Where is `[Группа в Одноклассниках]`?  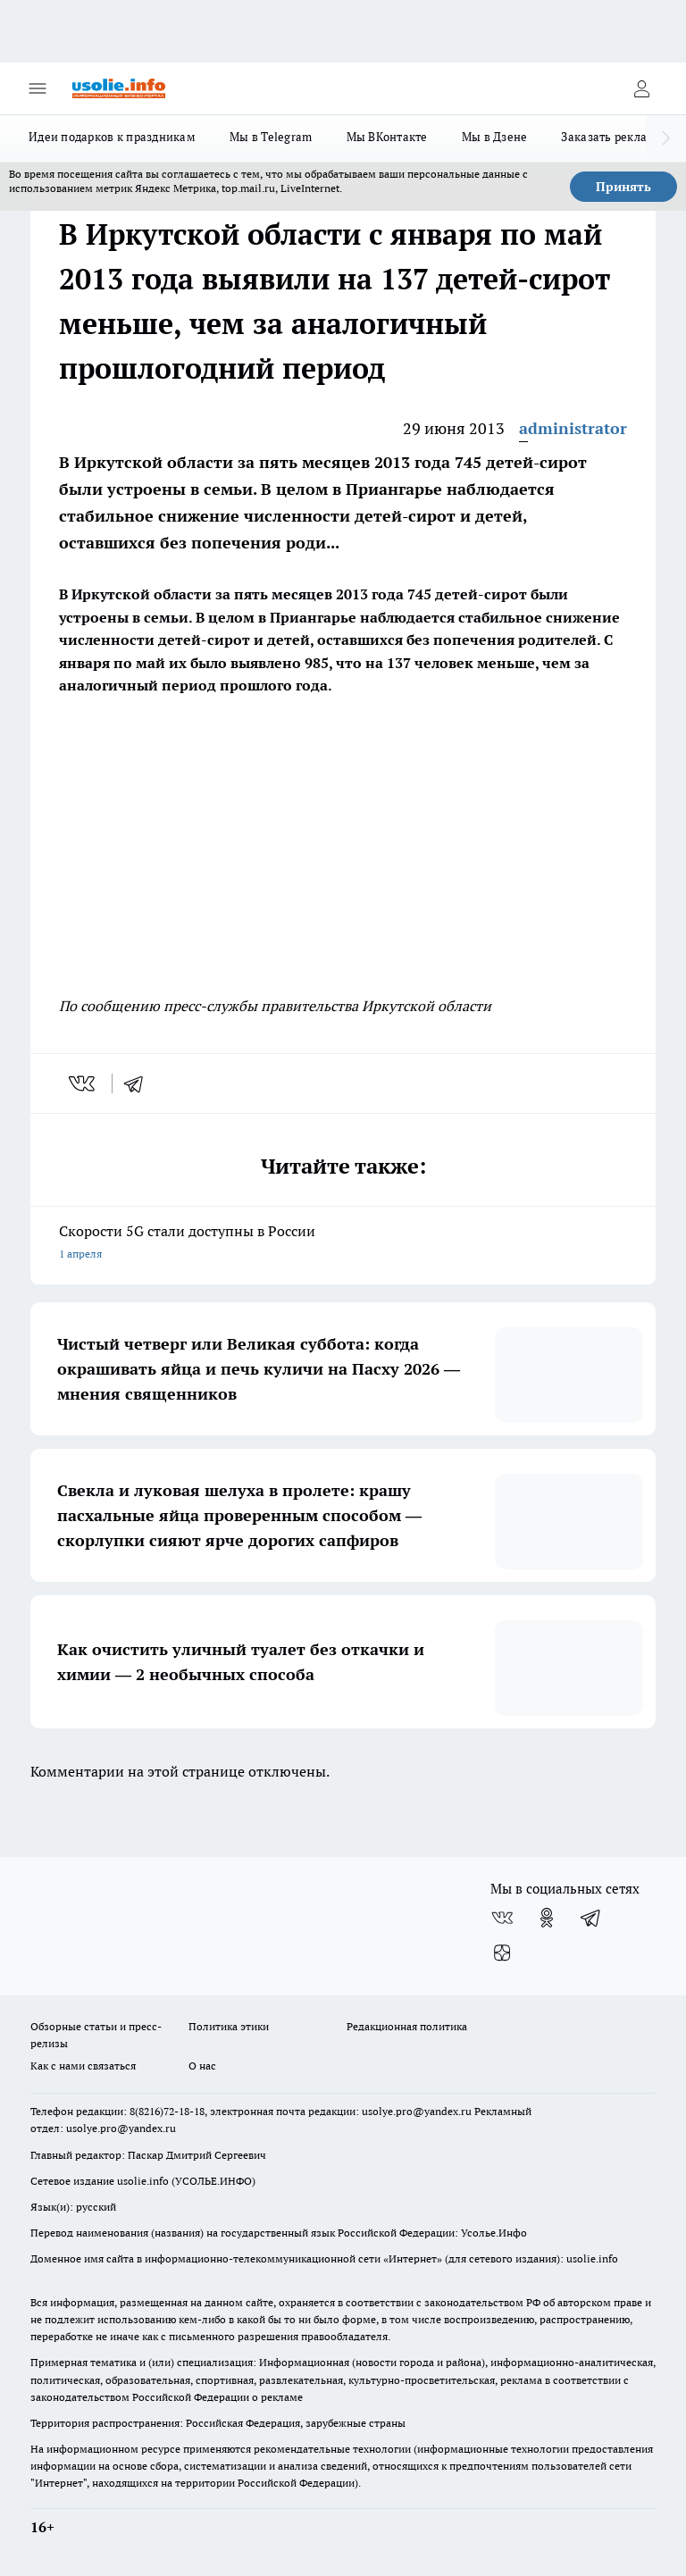 [Группа в Одноклассниках] is located at coordinates (546, 1918).